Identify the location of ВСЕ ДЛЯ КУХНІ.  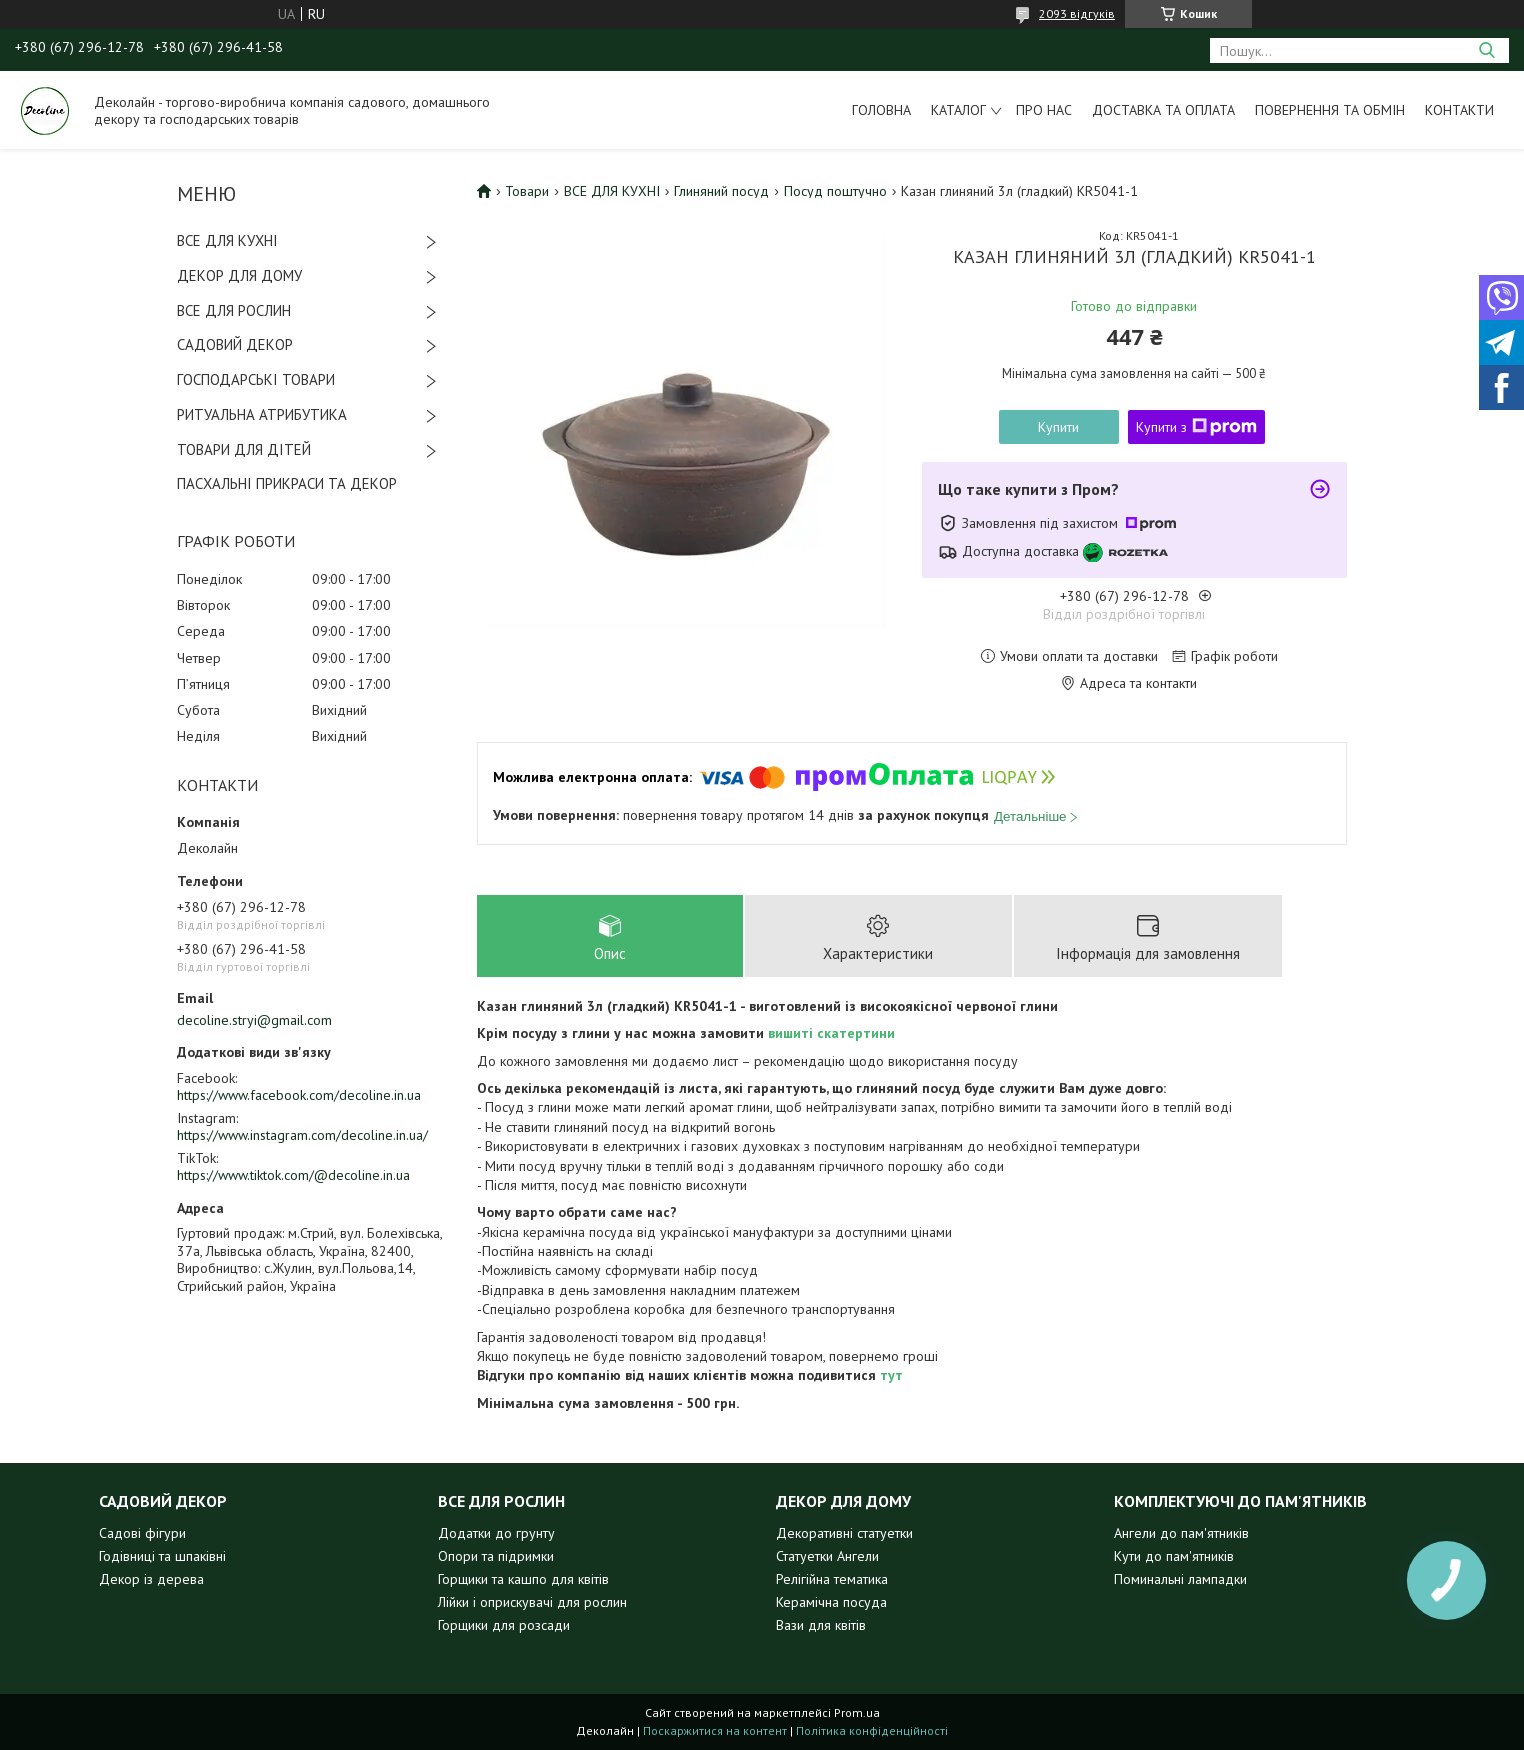
(227, 240).